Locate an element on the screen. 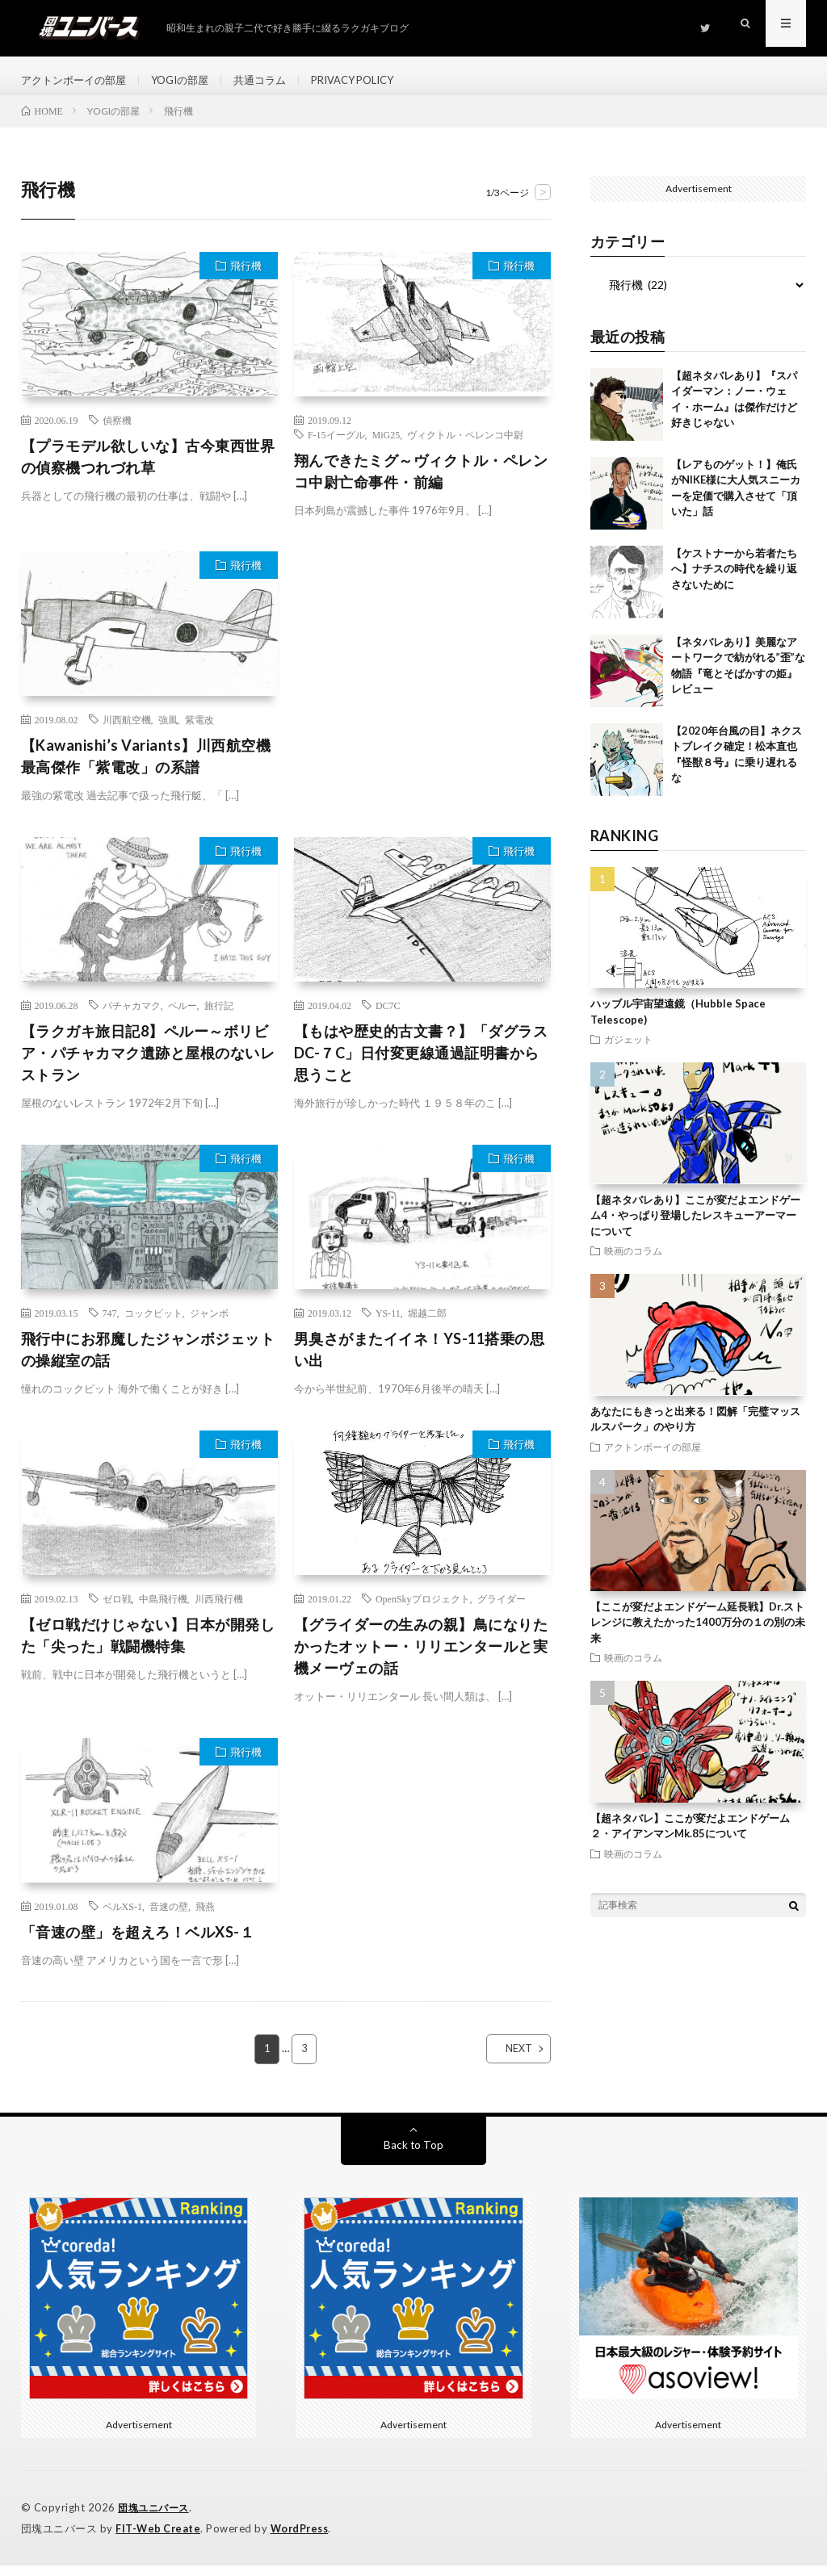  OpenSkyプロジェクト is located at coordinates (423, 1610).